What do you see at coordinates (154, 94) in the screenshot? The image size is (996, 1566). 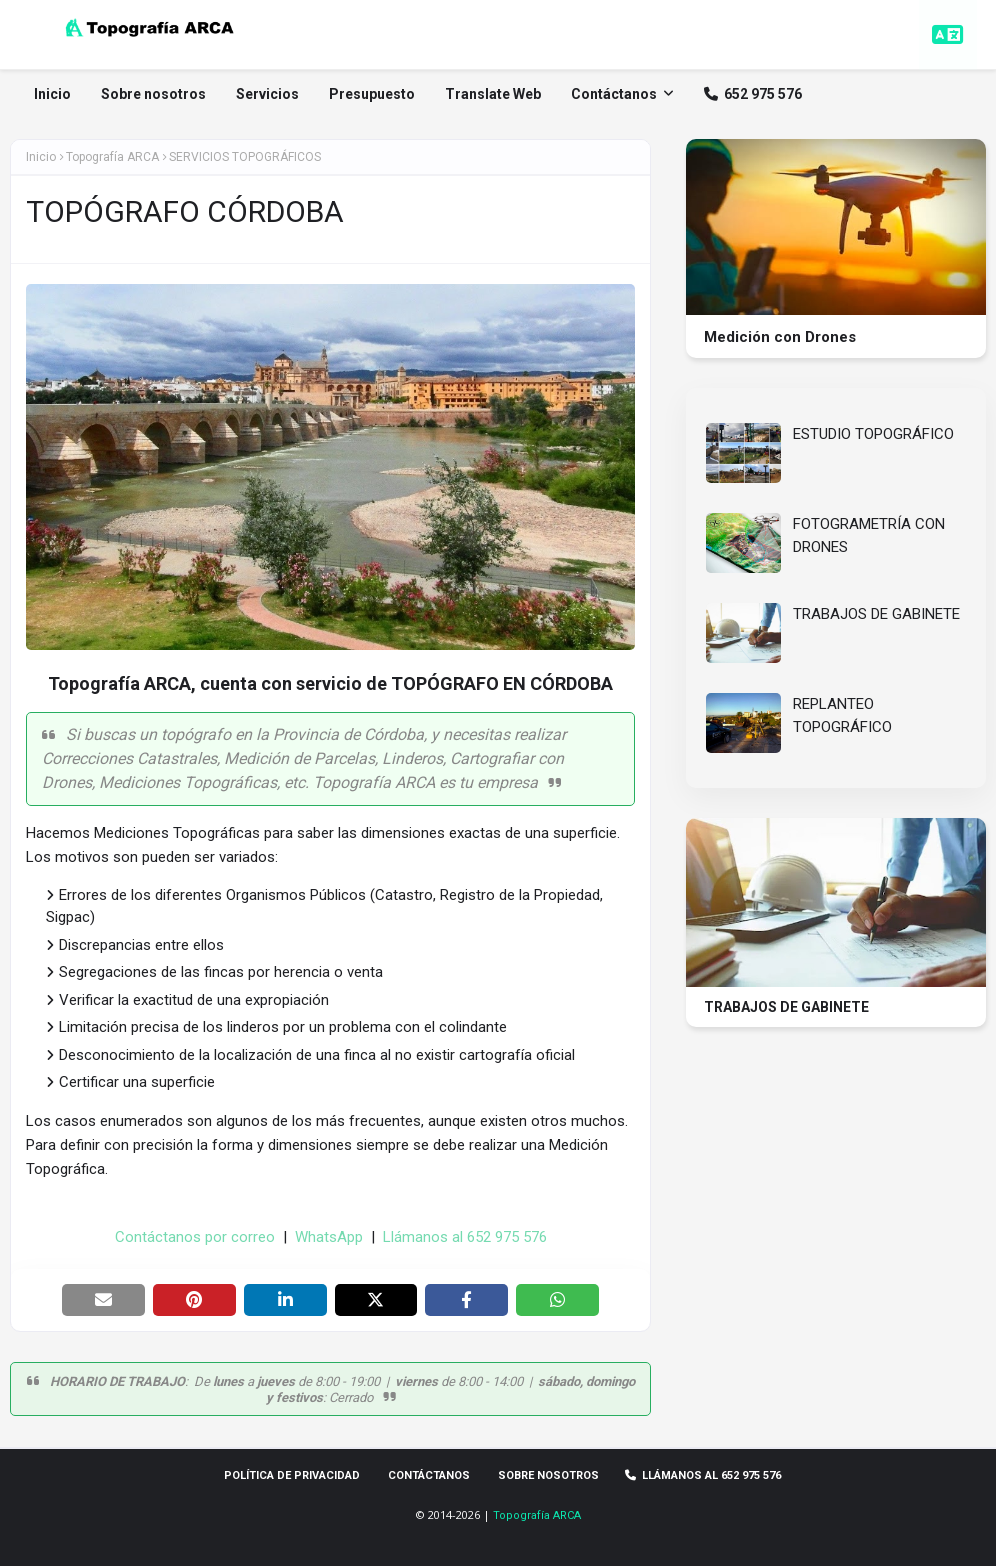 I see `Sobre nosotros [menuitem]` at bounding box center [154, 94].